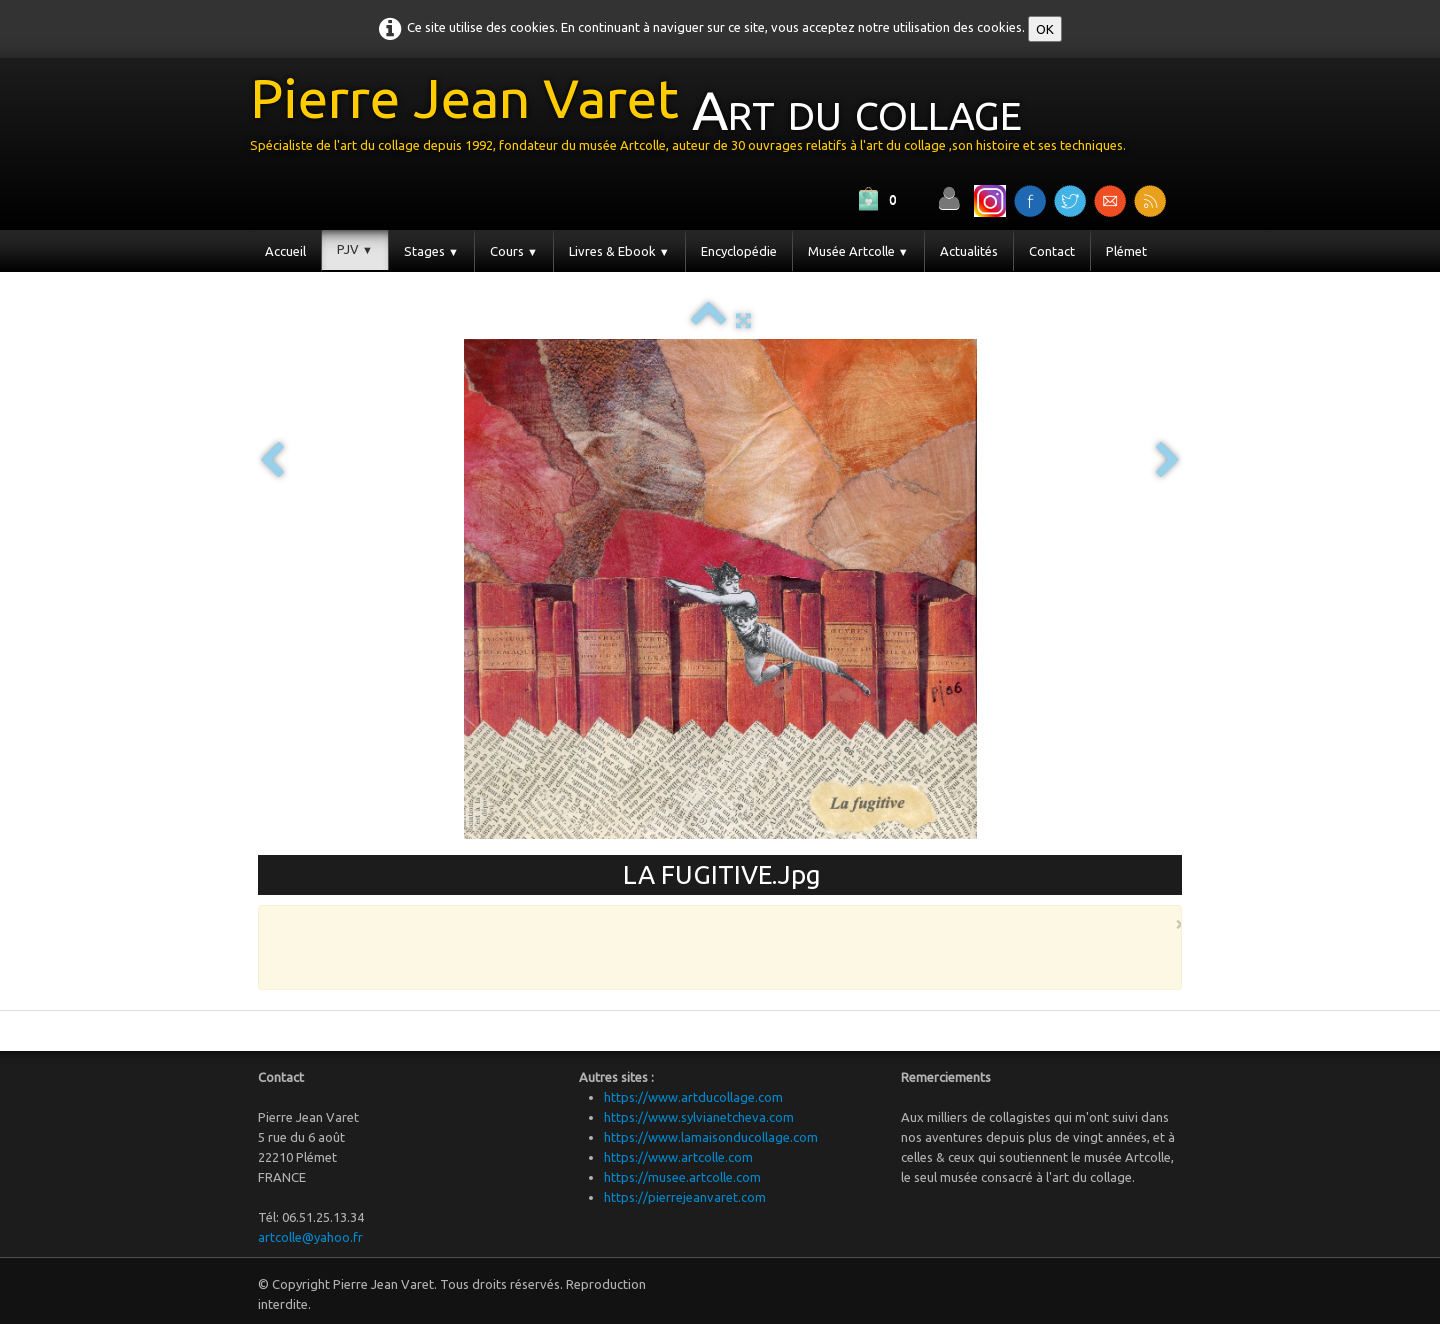 The image size is (1440, 1324). Describe the element at coordinates (693, 1097) in the screenshot. I see `https://www.artducollage.com` at that location.